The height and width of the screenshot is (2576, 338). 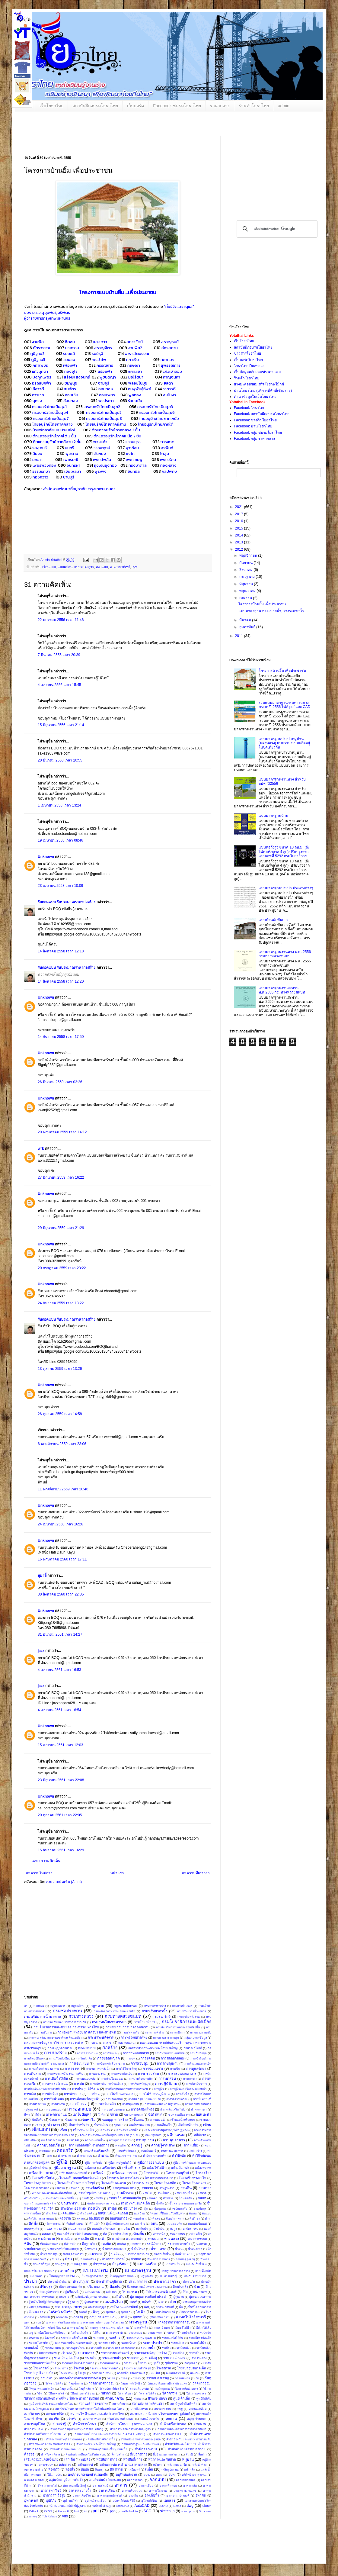 What do you see at coordinates (146, 2208) in the screenshot?
I see `ซุ้ม` at bounding box center [146, 2208].